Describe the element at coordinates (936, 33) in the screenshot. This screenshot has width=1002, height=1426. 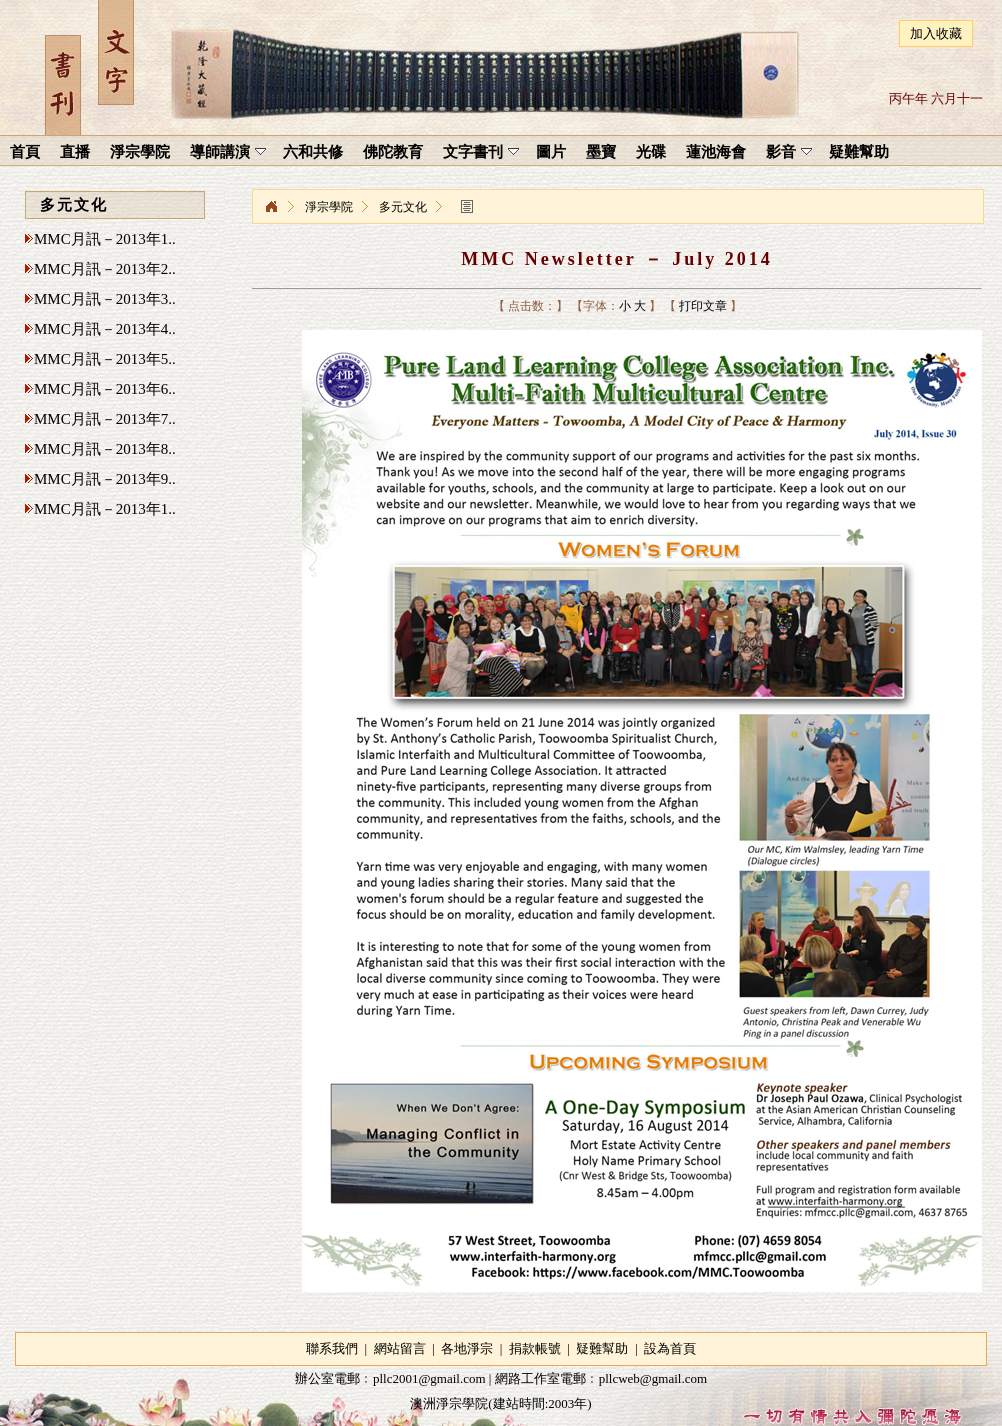
I see `加入收藏` at that location.